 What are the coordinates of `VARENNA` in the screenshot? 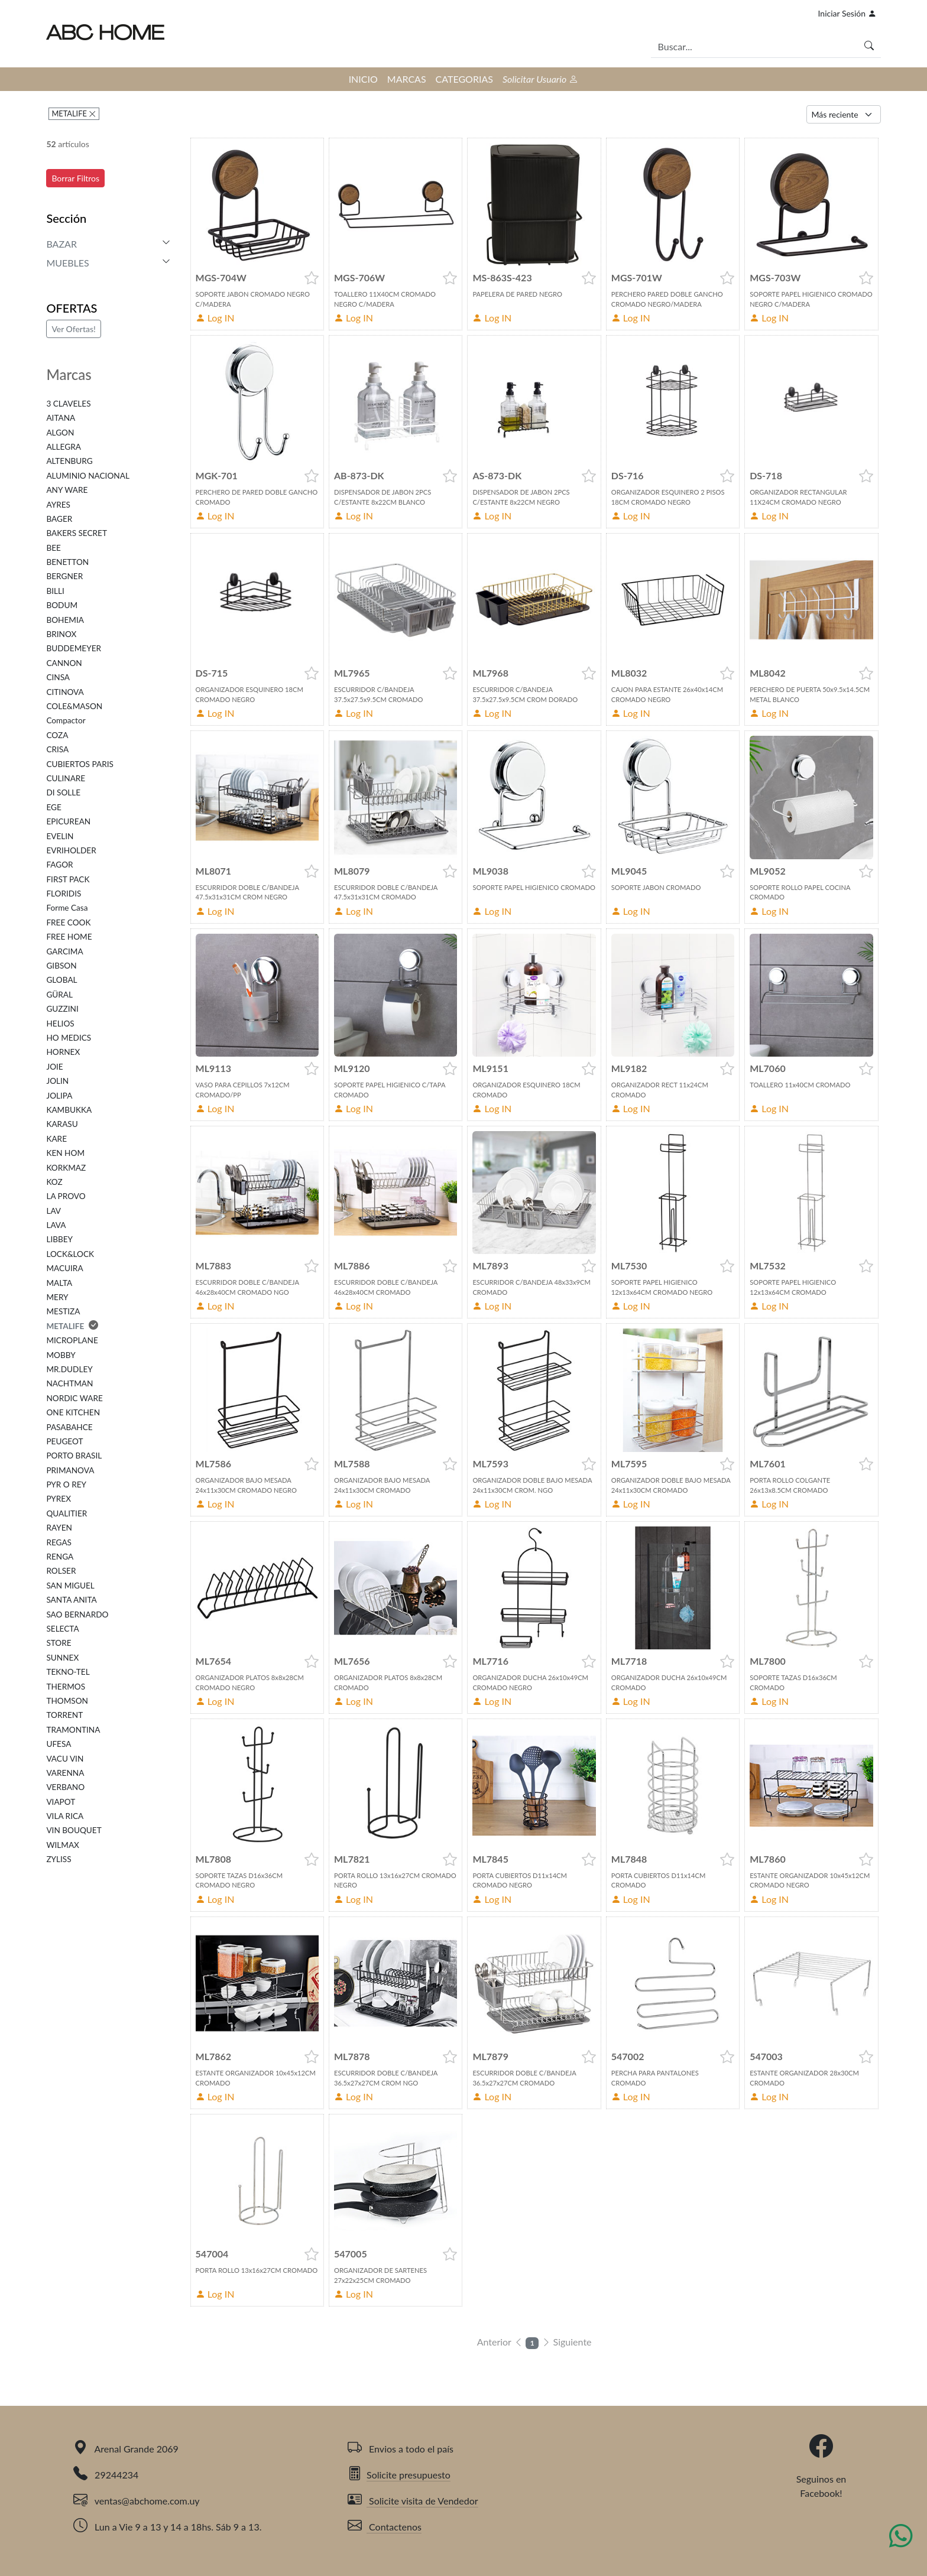 It's located at (65, 1773).